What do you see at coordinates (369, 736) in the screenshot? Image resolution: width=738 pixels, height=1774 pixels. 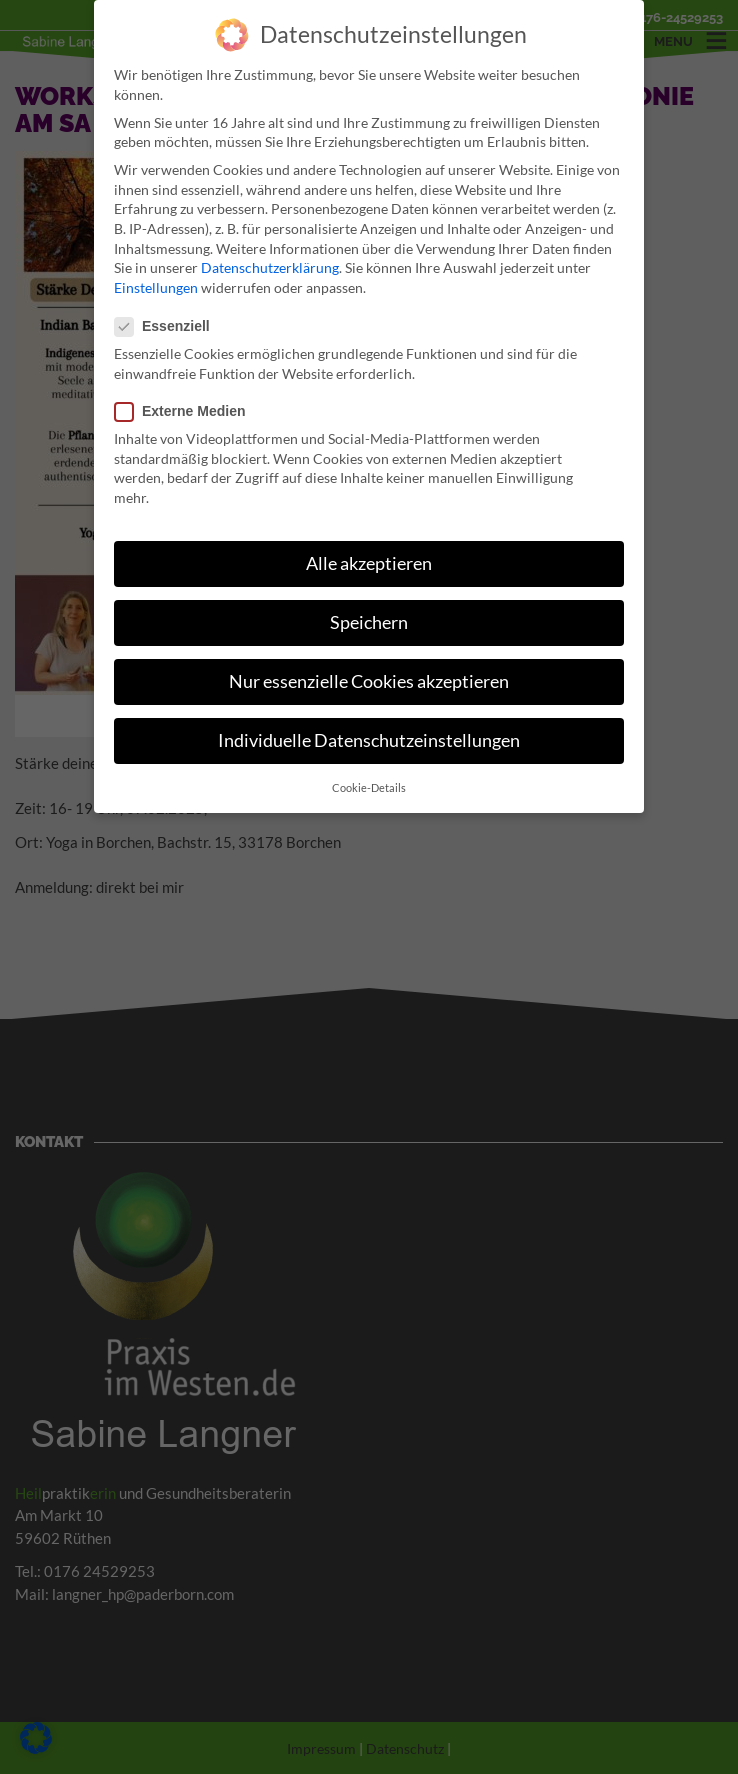 I see `Individuelle Datenschutzeinstellungen [button]` at bounding box center [369, 736].